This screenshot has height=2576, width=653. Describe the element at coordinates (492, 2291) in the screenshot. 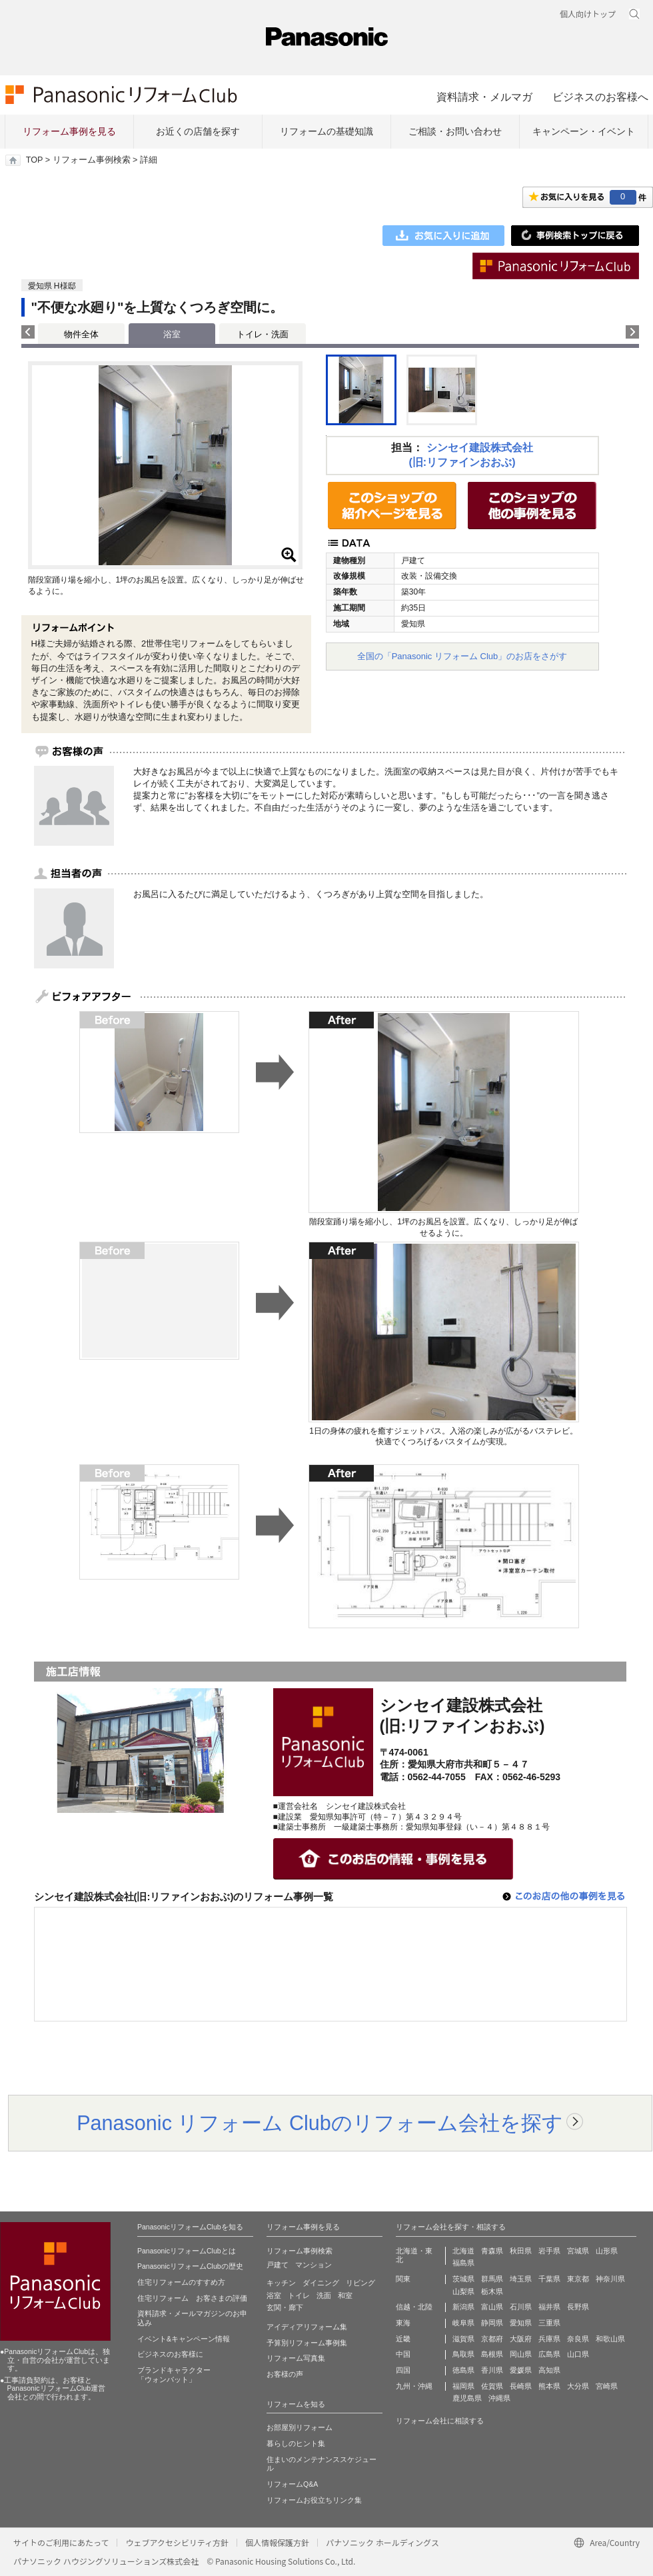

I see `栃木県` at that location.